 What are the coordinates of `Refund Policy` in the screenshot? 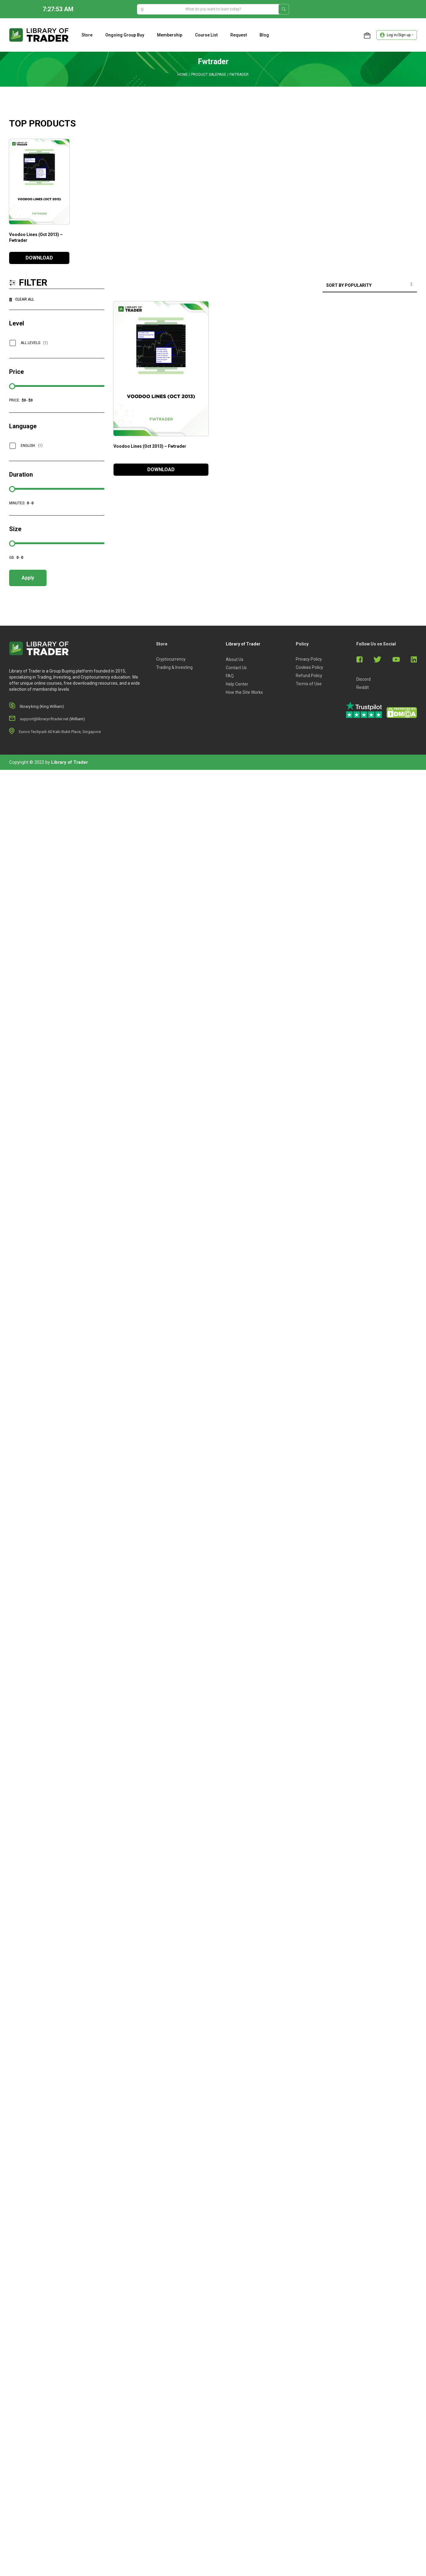 It's located at (309, 675).